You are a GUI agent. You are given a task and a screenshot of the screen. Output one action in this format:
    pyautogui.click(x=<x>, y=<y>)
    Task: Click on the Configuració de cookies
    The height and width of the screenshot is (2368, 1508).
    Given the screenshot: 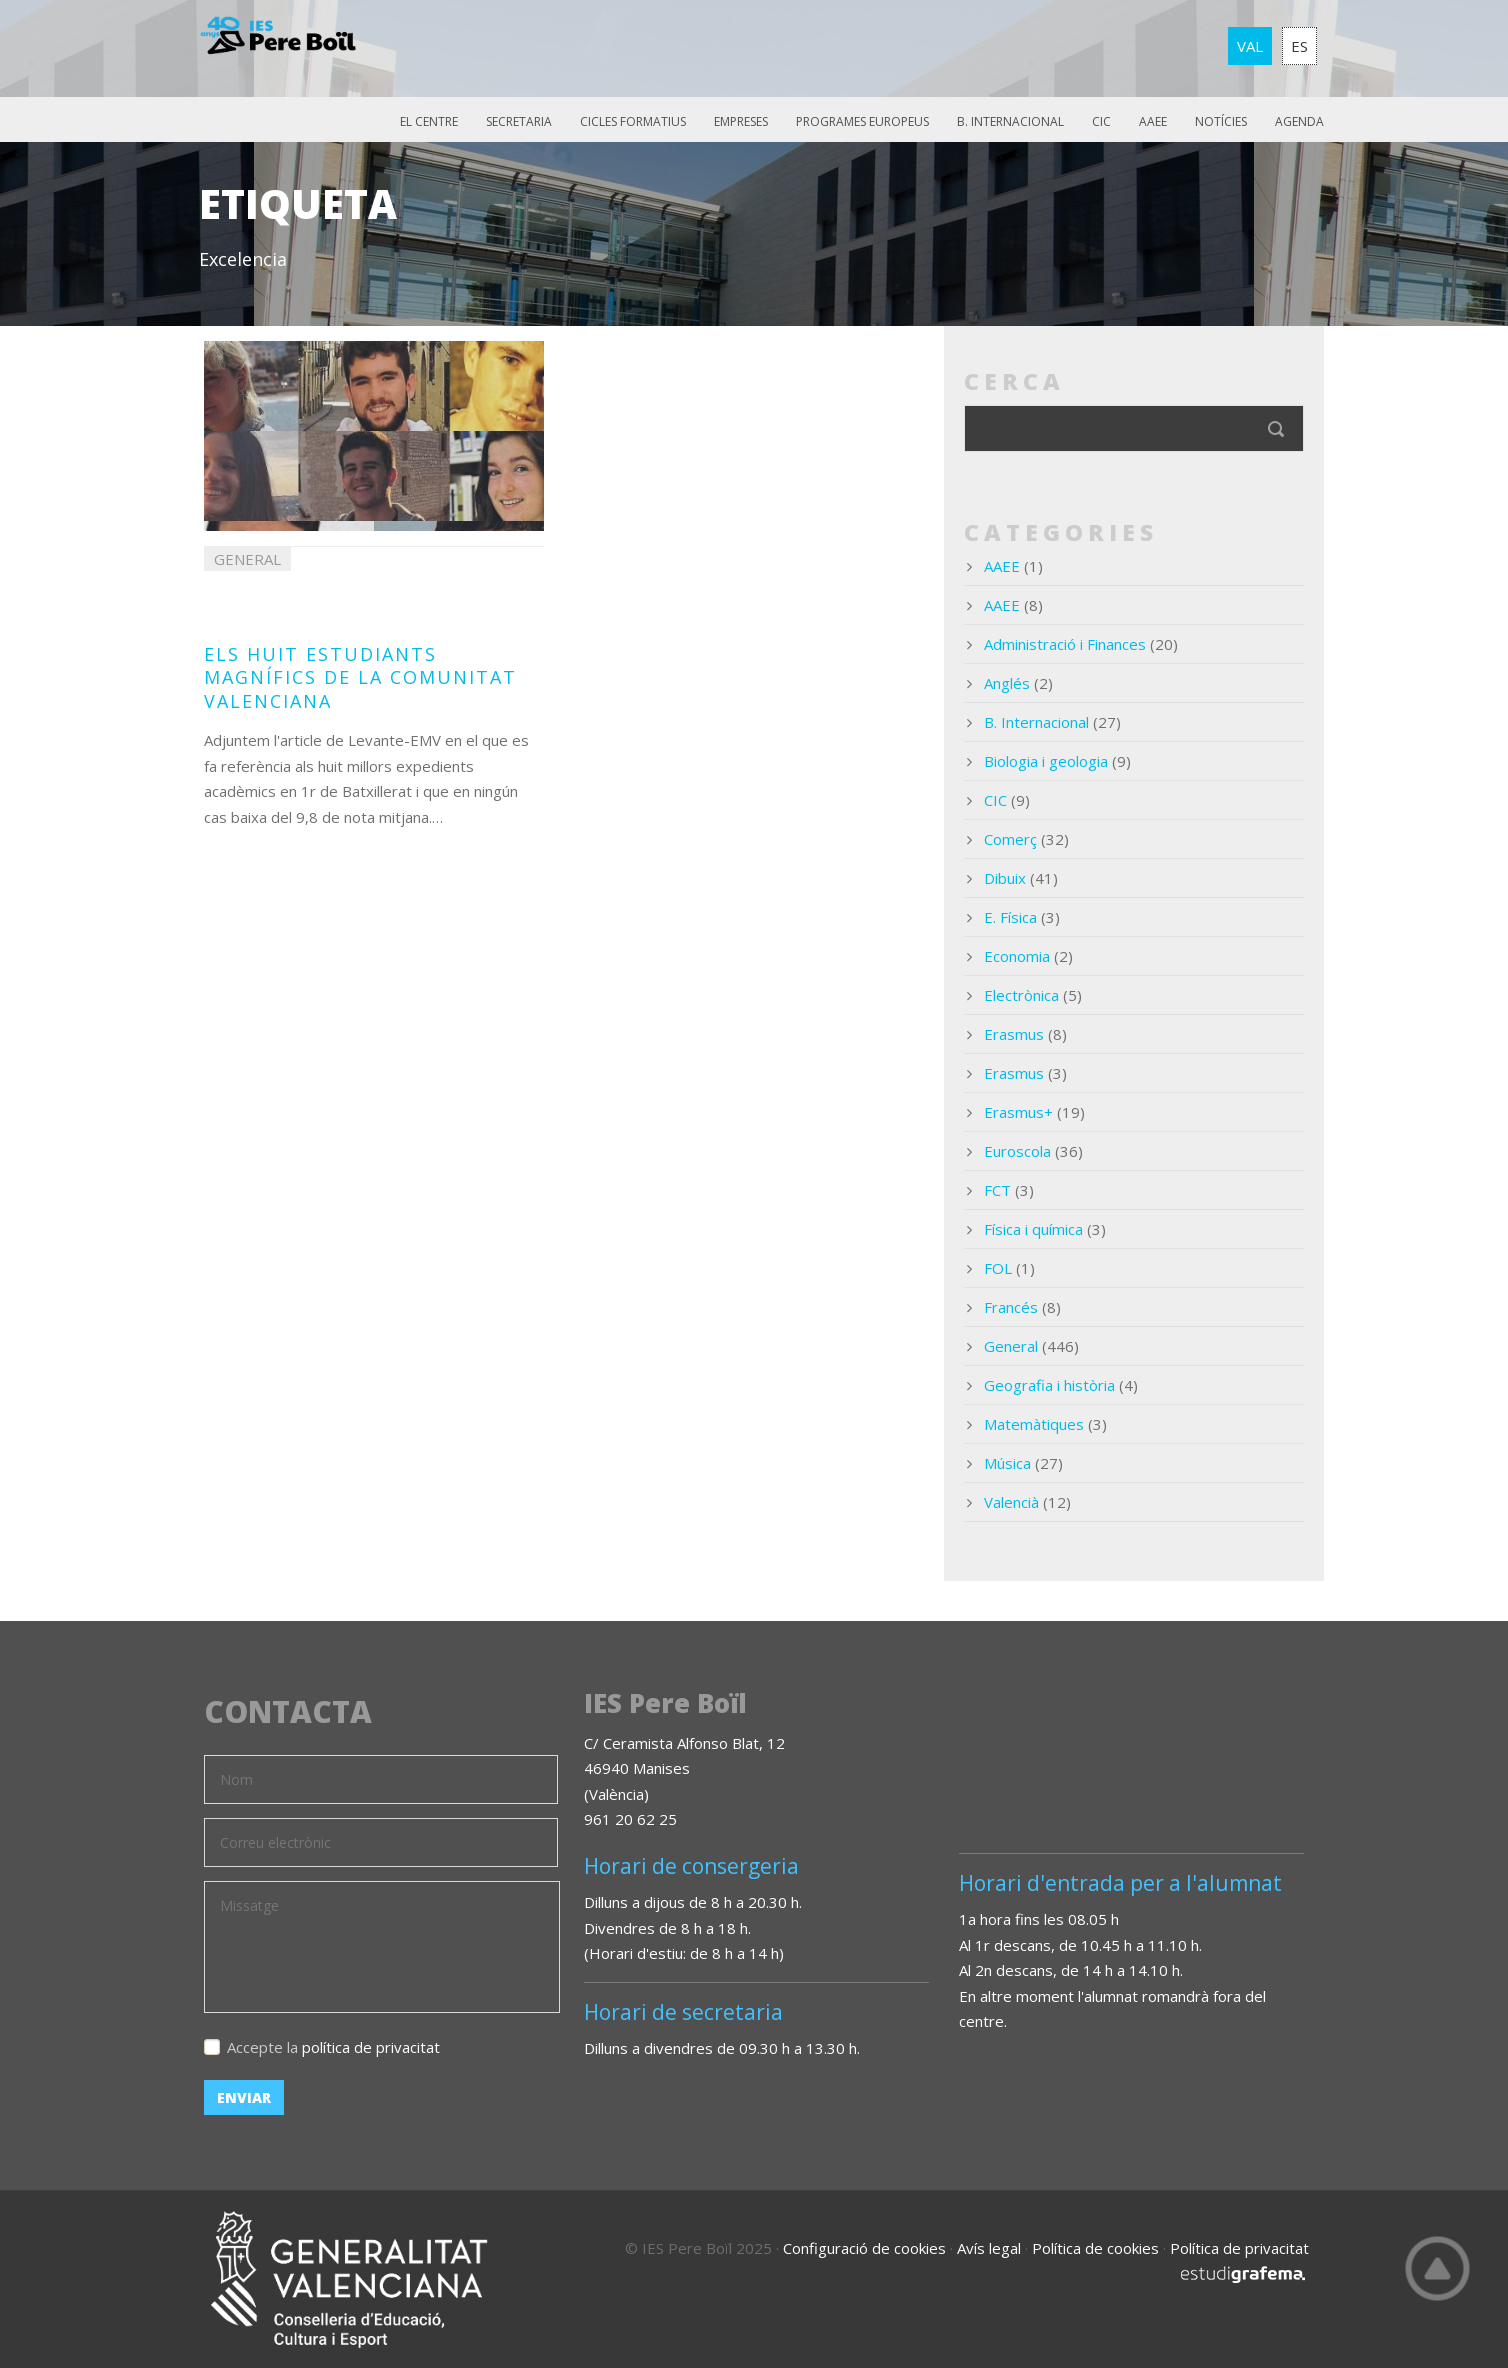 What is the action you would take?
    pyautogui.click(x=864, y=2248)
    